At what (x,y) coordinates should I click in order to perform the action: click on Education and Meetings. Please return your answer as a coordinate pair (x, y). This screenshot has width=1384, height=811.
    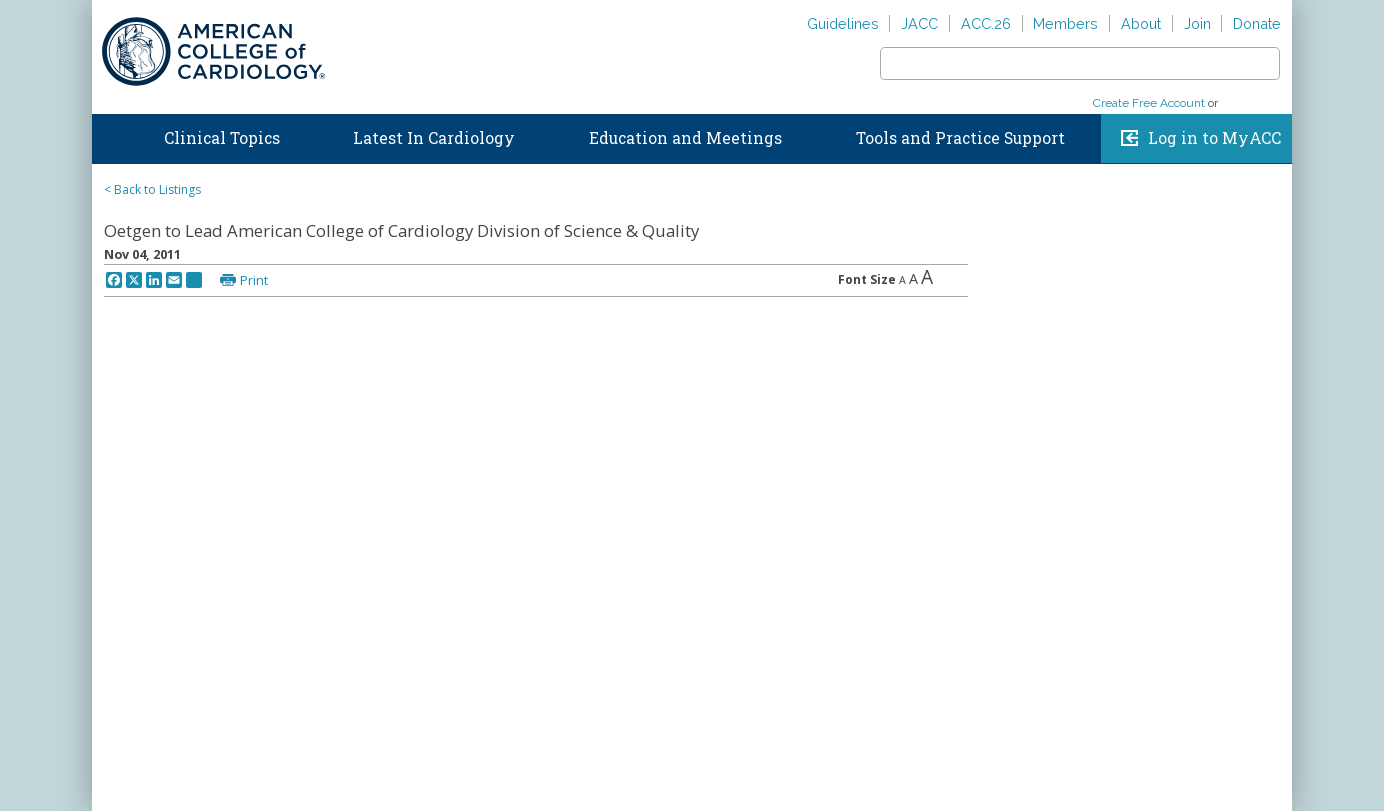
    Looking at the image, I should click on (685, 138).